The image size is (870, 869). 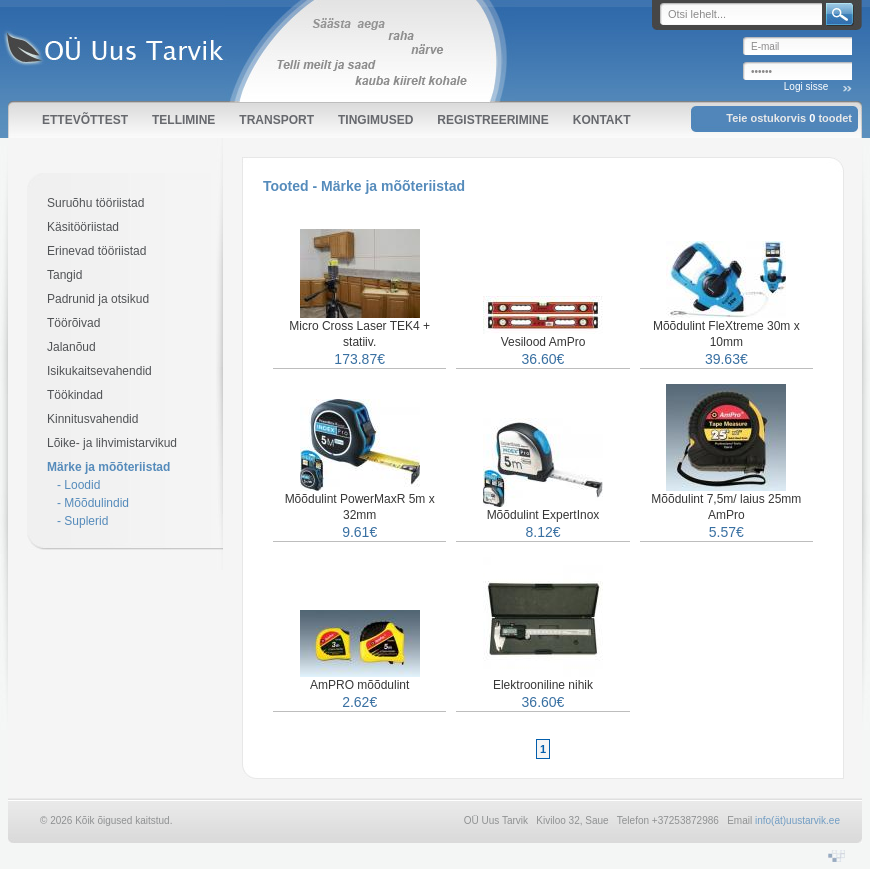 I want to click on Käsitööriistad, so click(x=83, y=227).